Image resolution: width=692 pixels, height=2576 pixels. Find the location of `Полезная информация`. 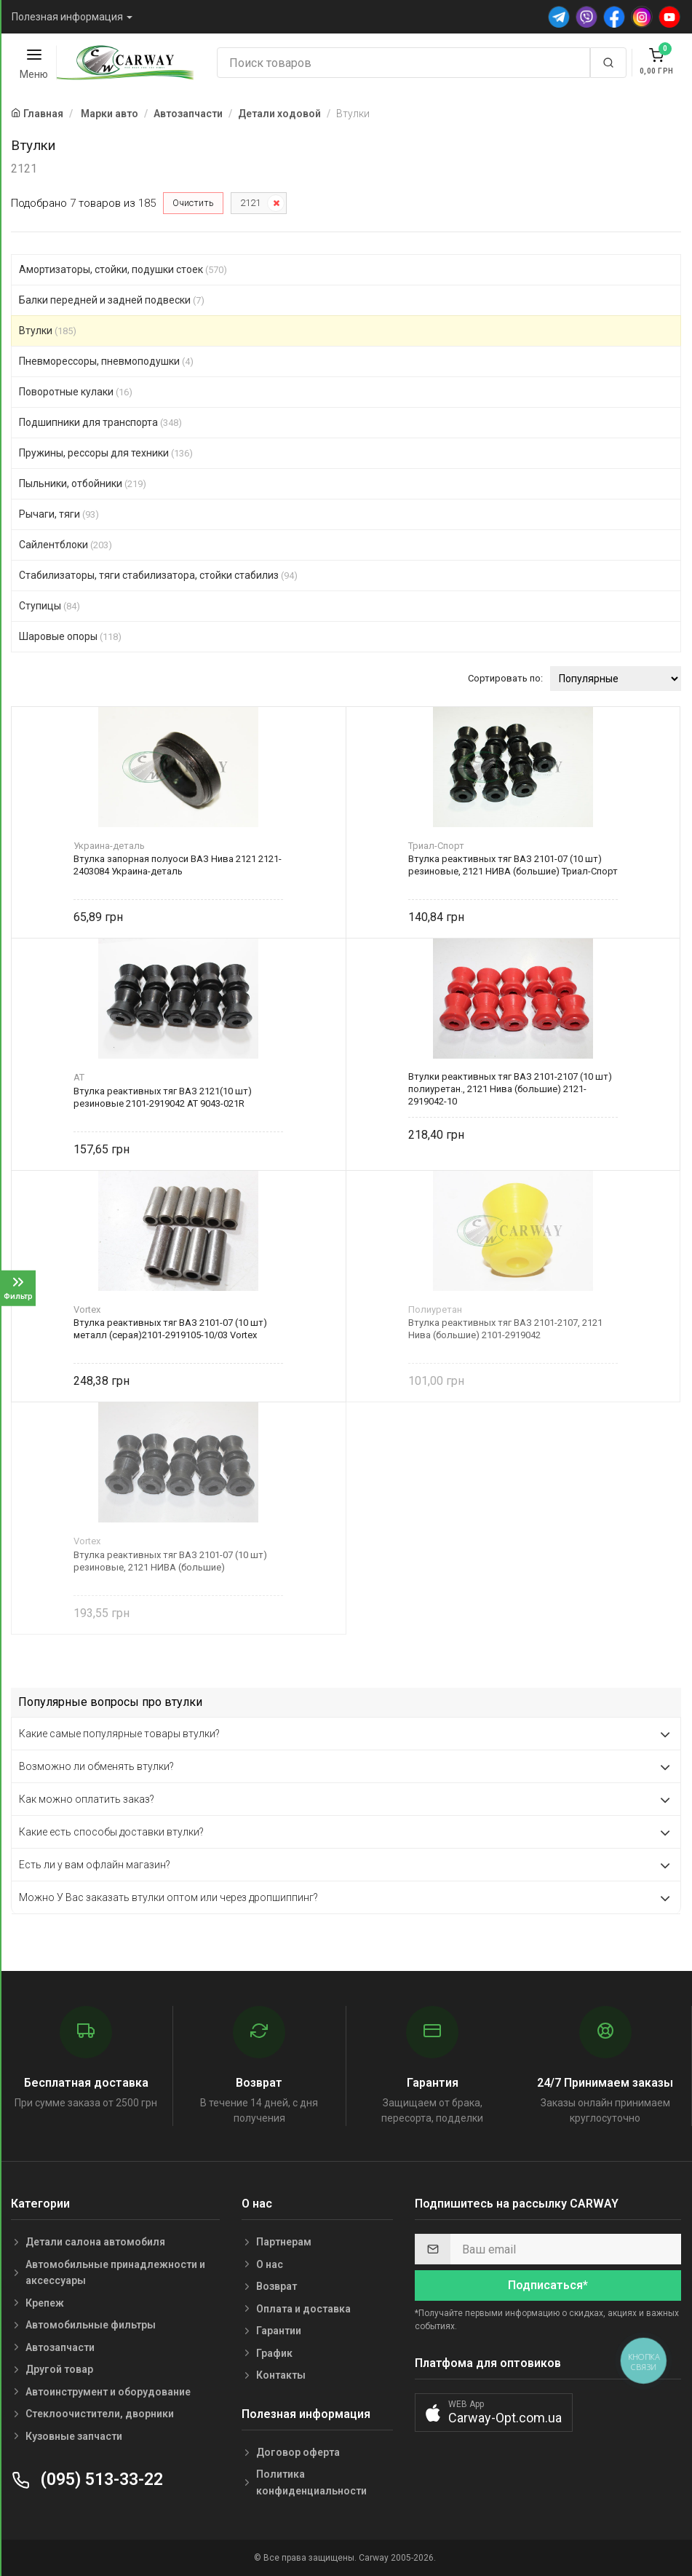

Полезная информация is located at coordinates (67, 17).